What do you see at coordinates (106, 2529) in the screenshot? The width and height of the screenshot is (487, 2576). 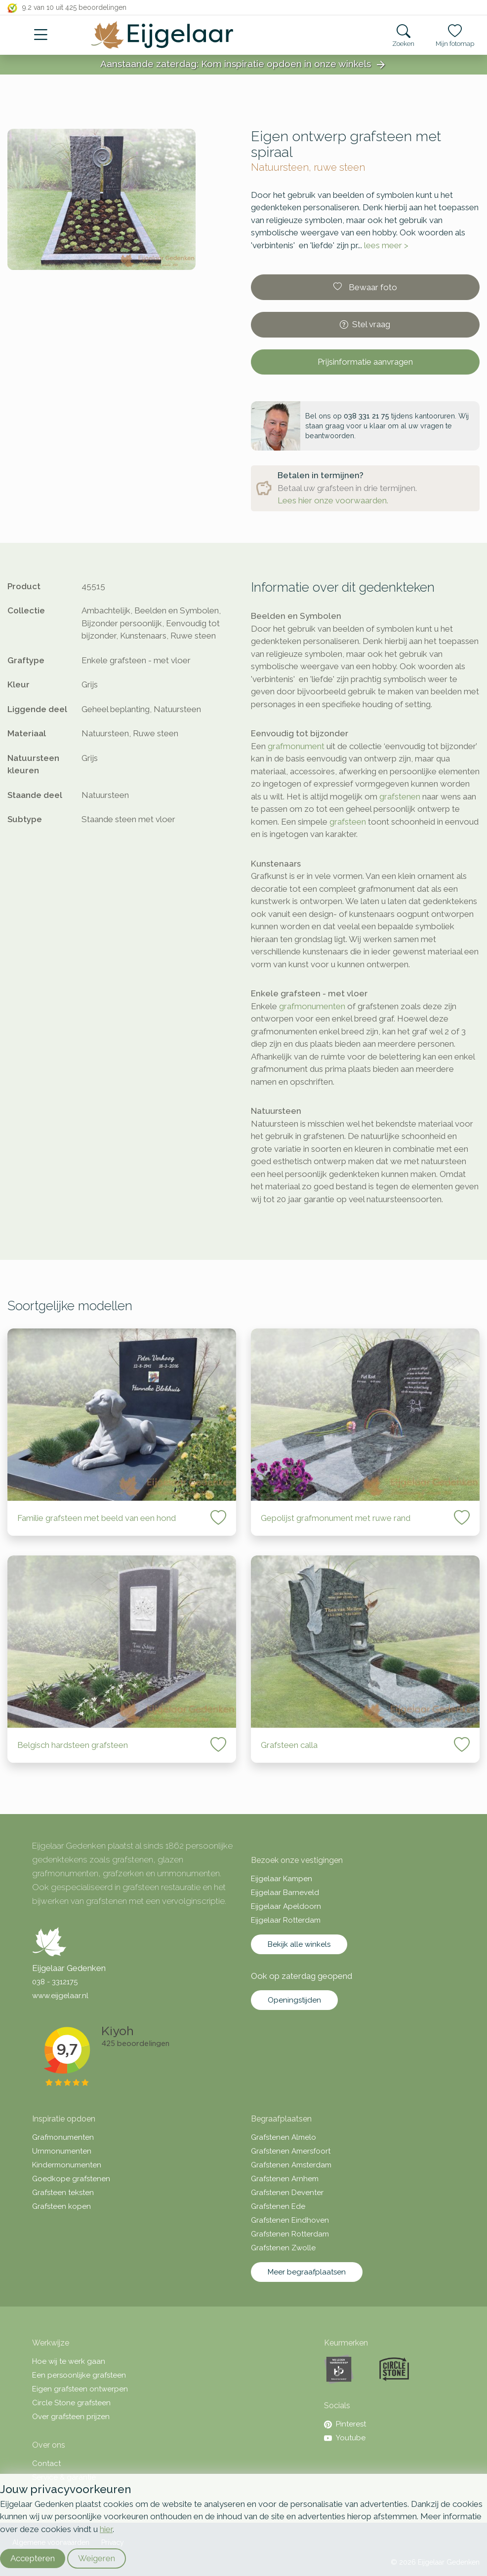 I see `hier` at bounding box center [106, 2529].